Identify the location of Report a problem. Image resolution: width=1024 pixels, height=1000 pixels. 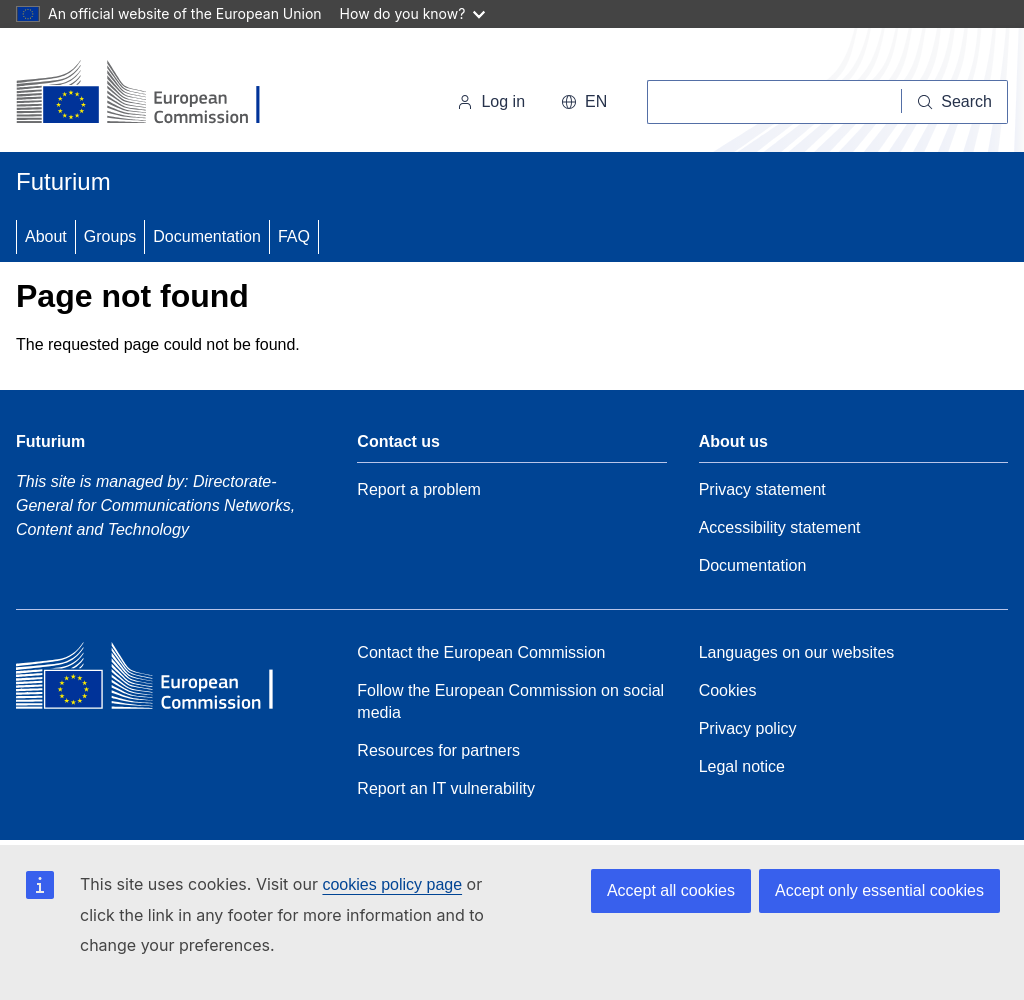
(419, 489).